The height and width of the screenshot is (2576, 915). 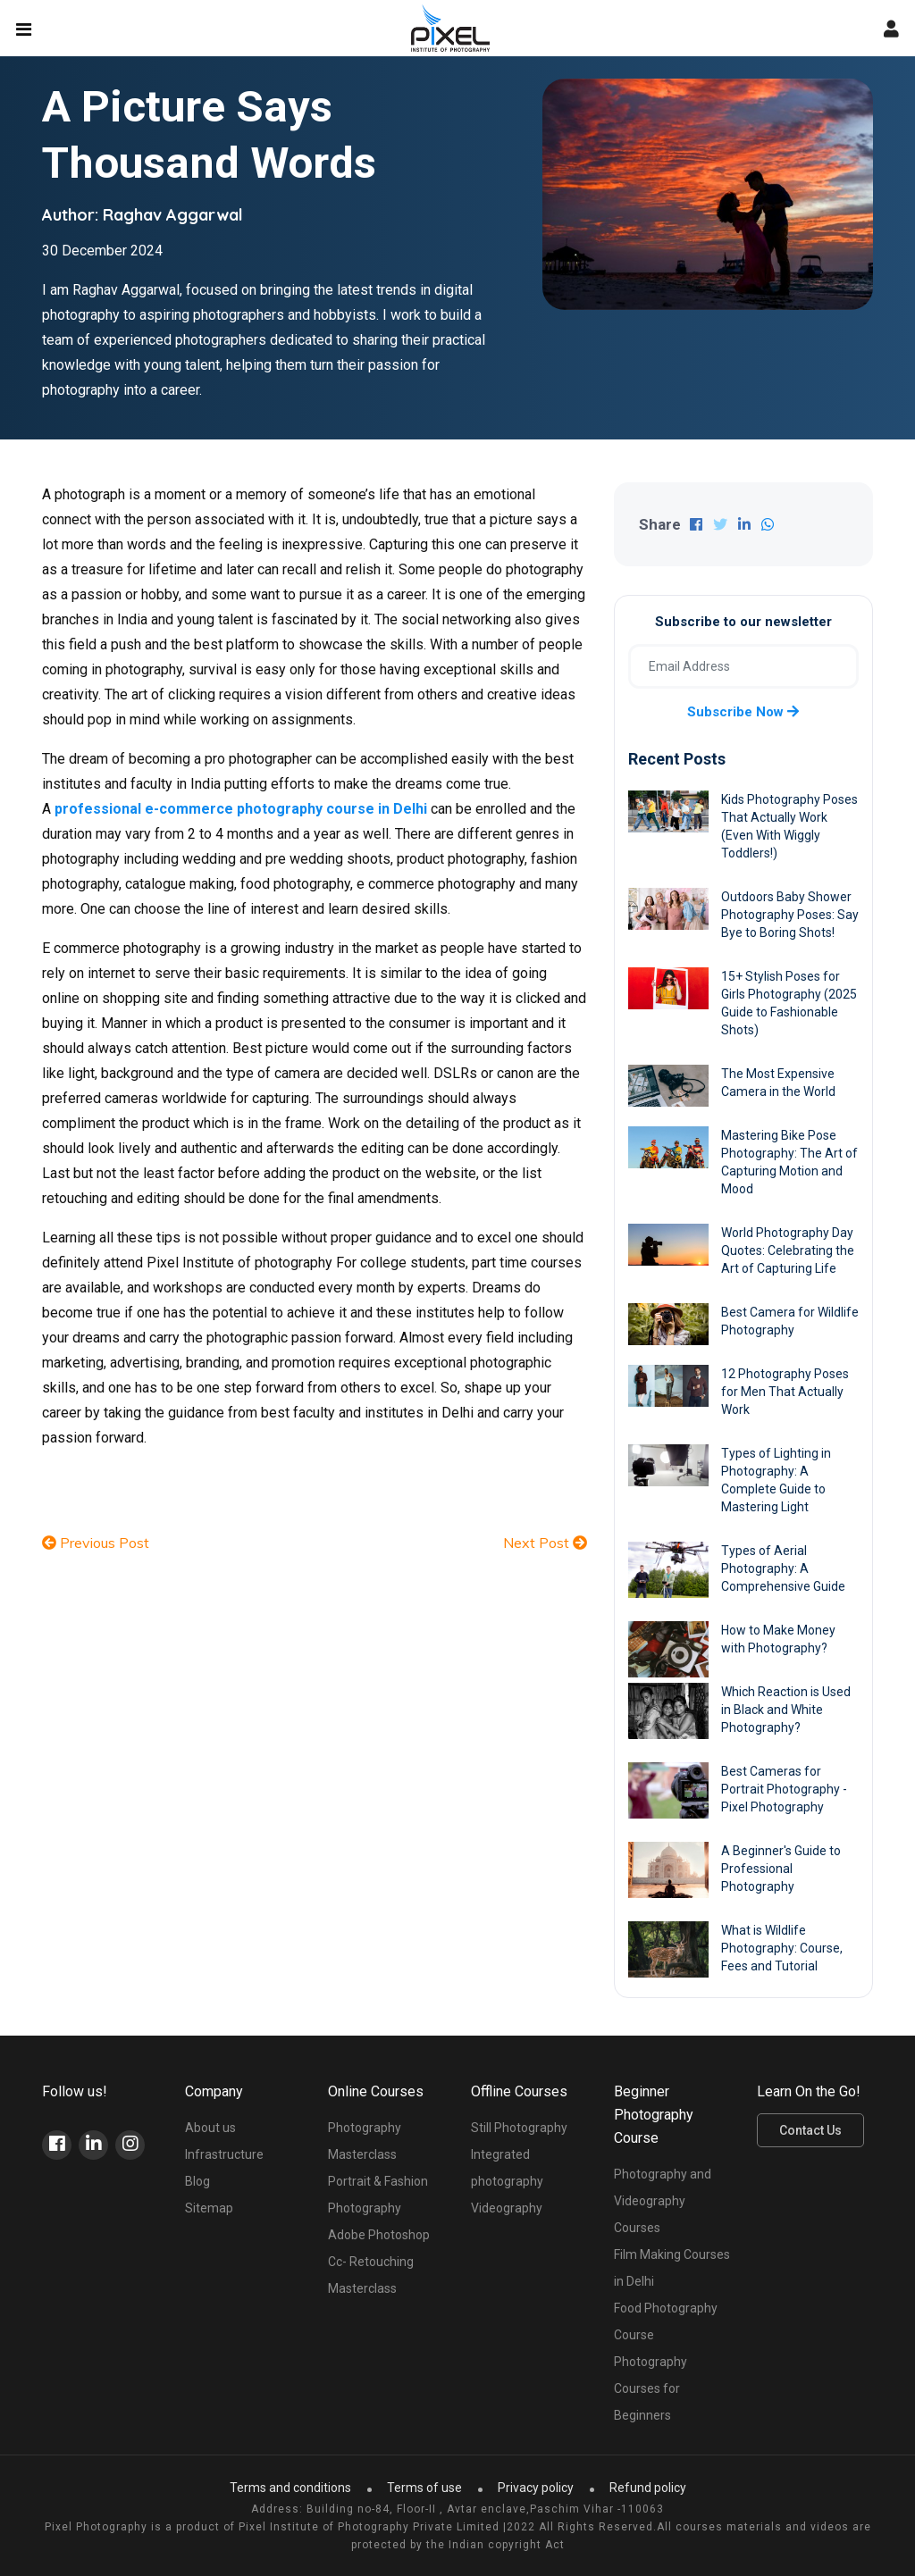 I want to click on Terms and conditions, so click(x=290, y=2487).